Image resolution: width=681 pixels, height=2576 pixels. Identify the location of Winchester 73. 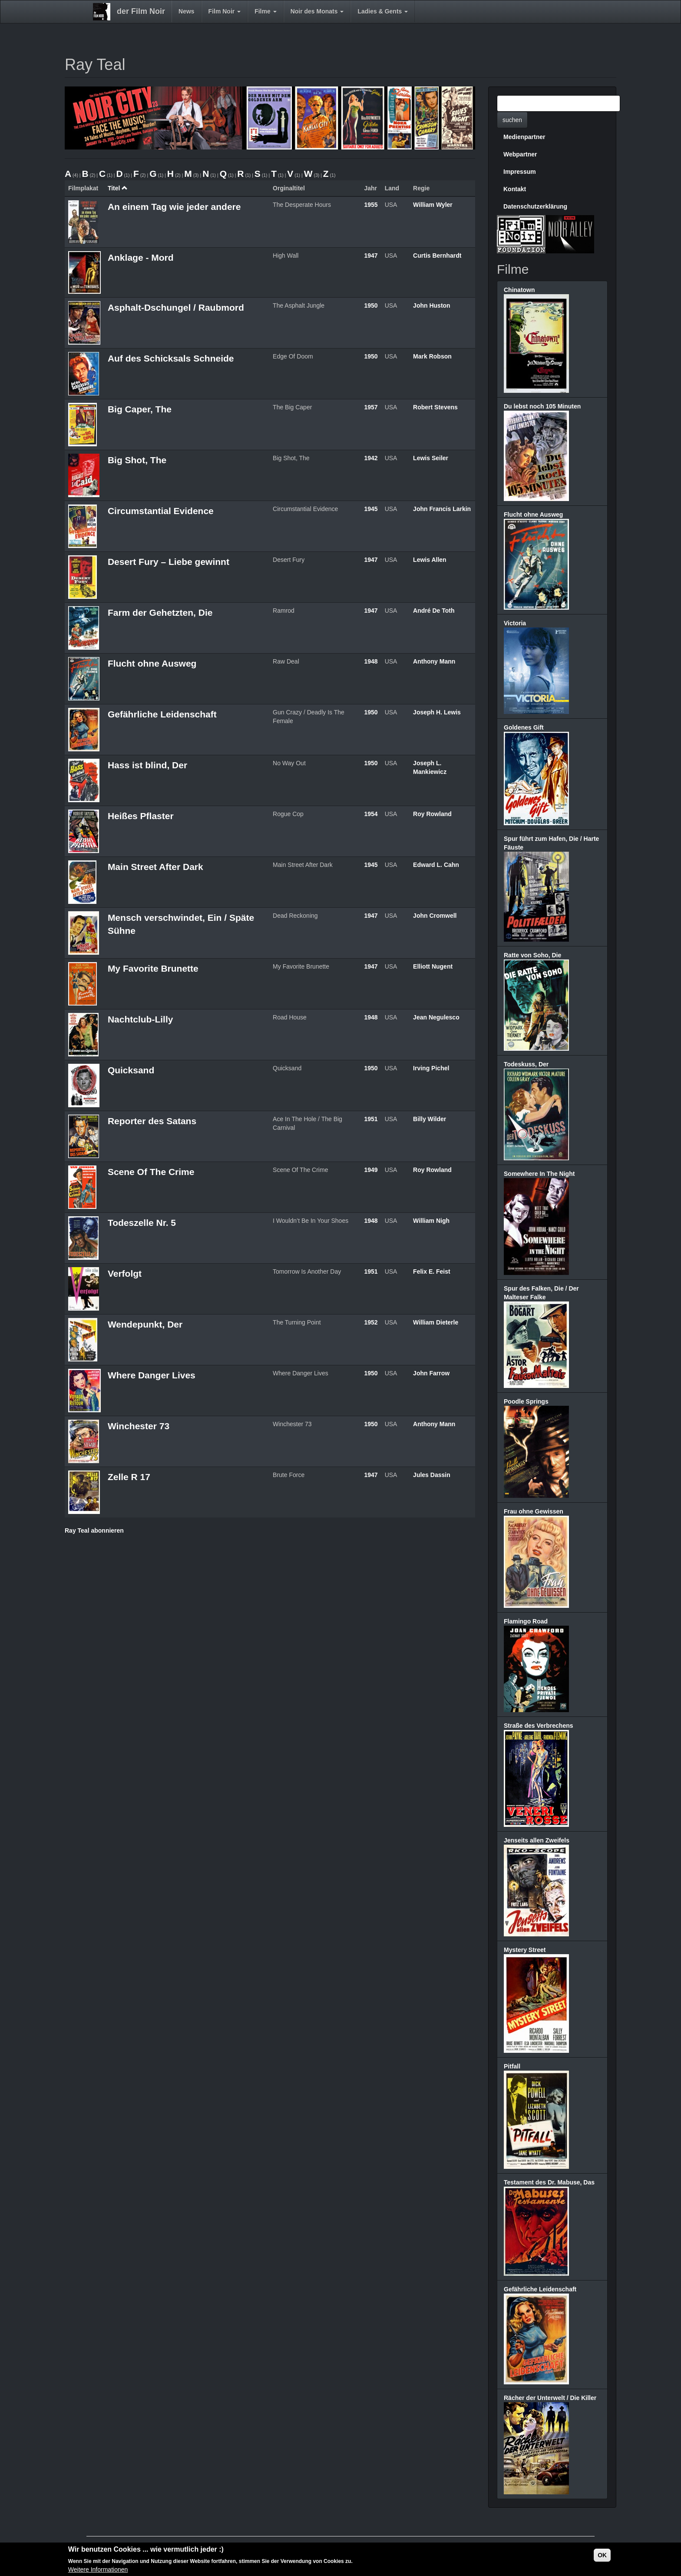
(138, 1426).